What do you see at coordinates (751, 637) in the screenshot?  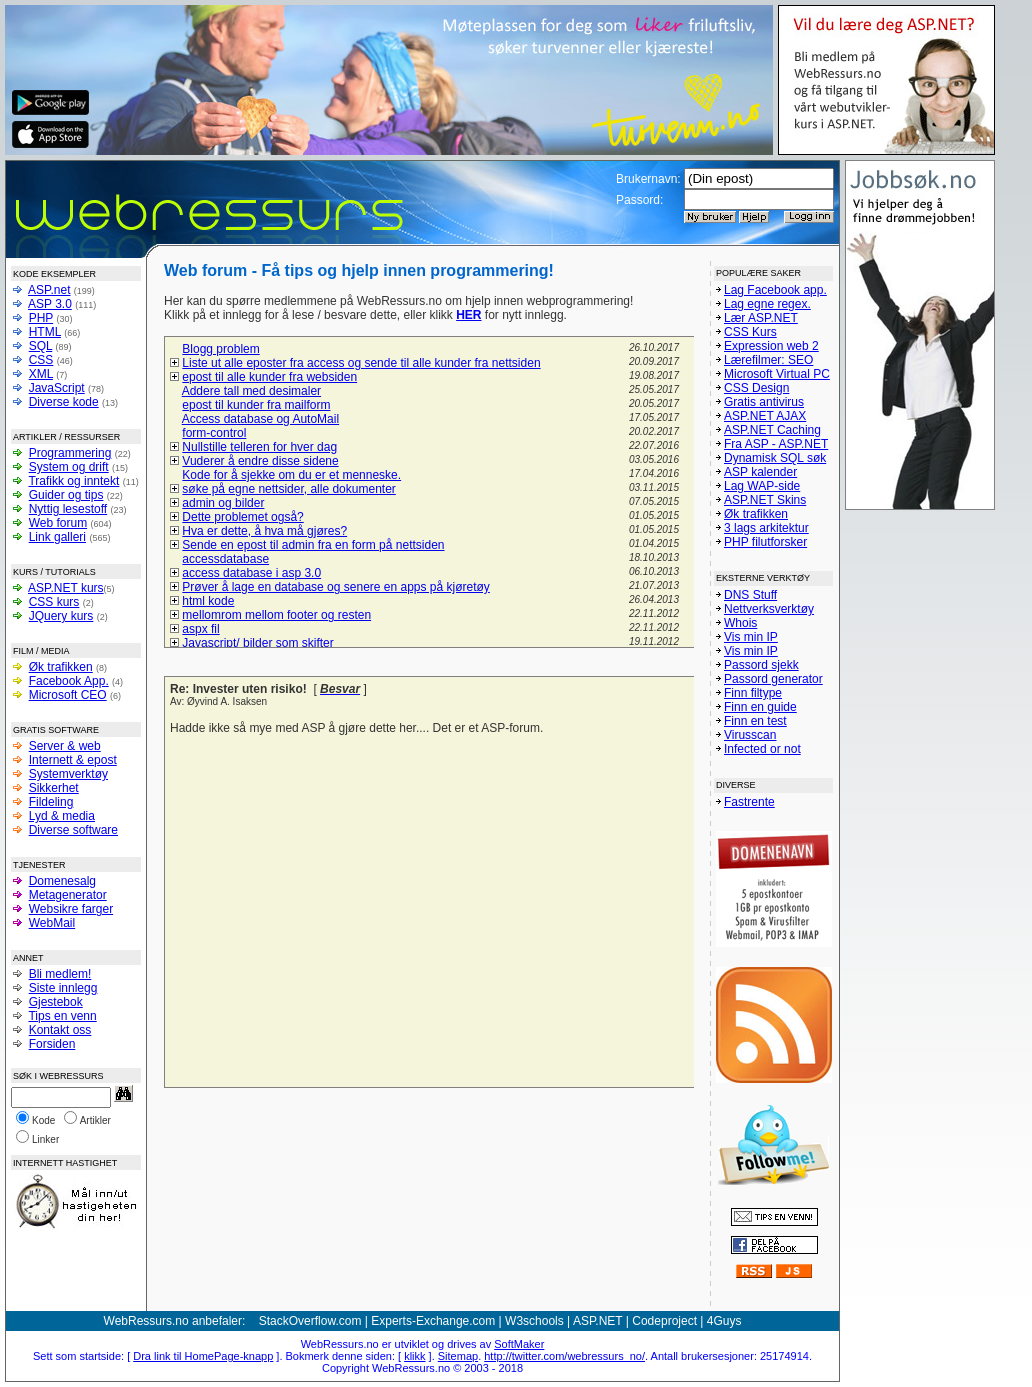 I see `Vis min IP` at bounding box center [751, 637].